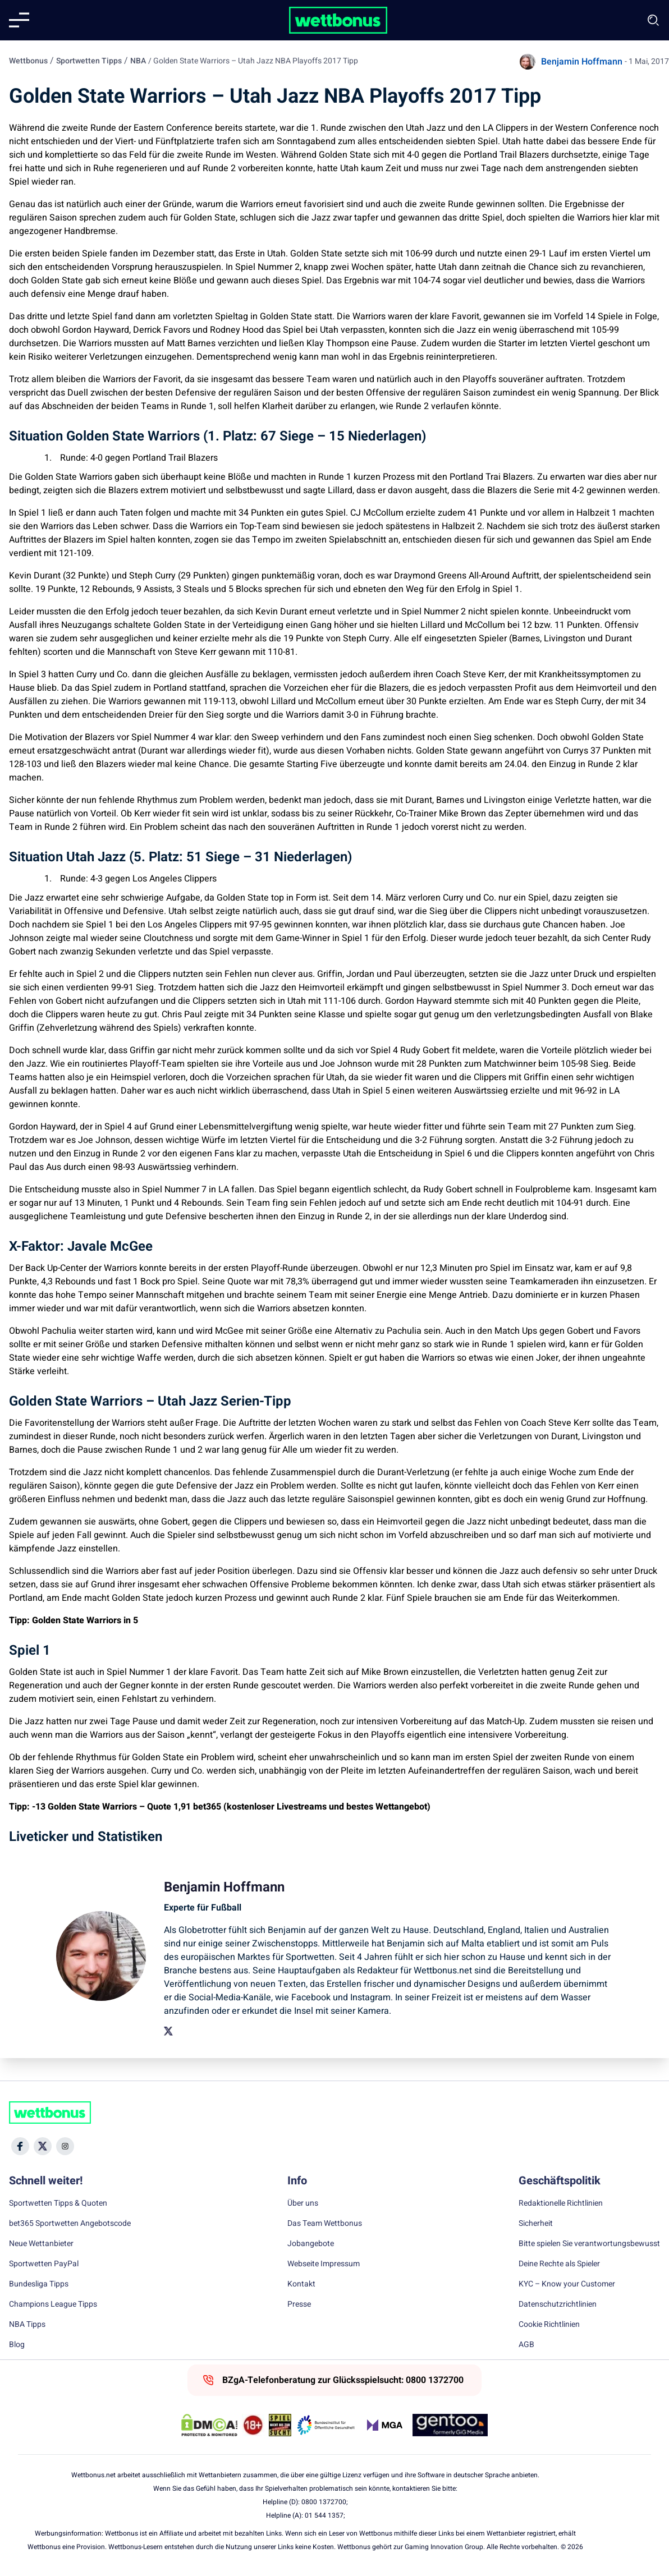 This screenshot has width=669, height=2576. What do you see at coordinates (70, 2223) in the screenshot?
I see `bet365 Sportwetten Angebotscode` at bounding box center [70, 2223].